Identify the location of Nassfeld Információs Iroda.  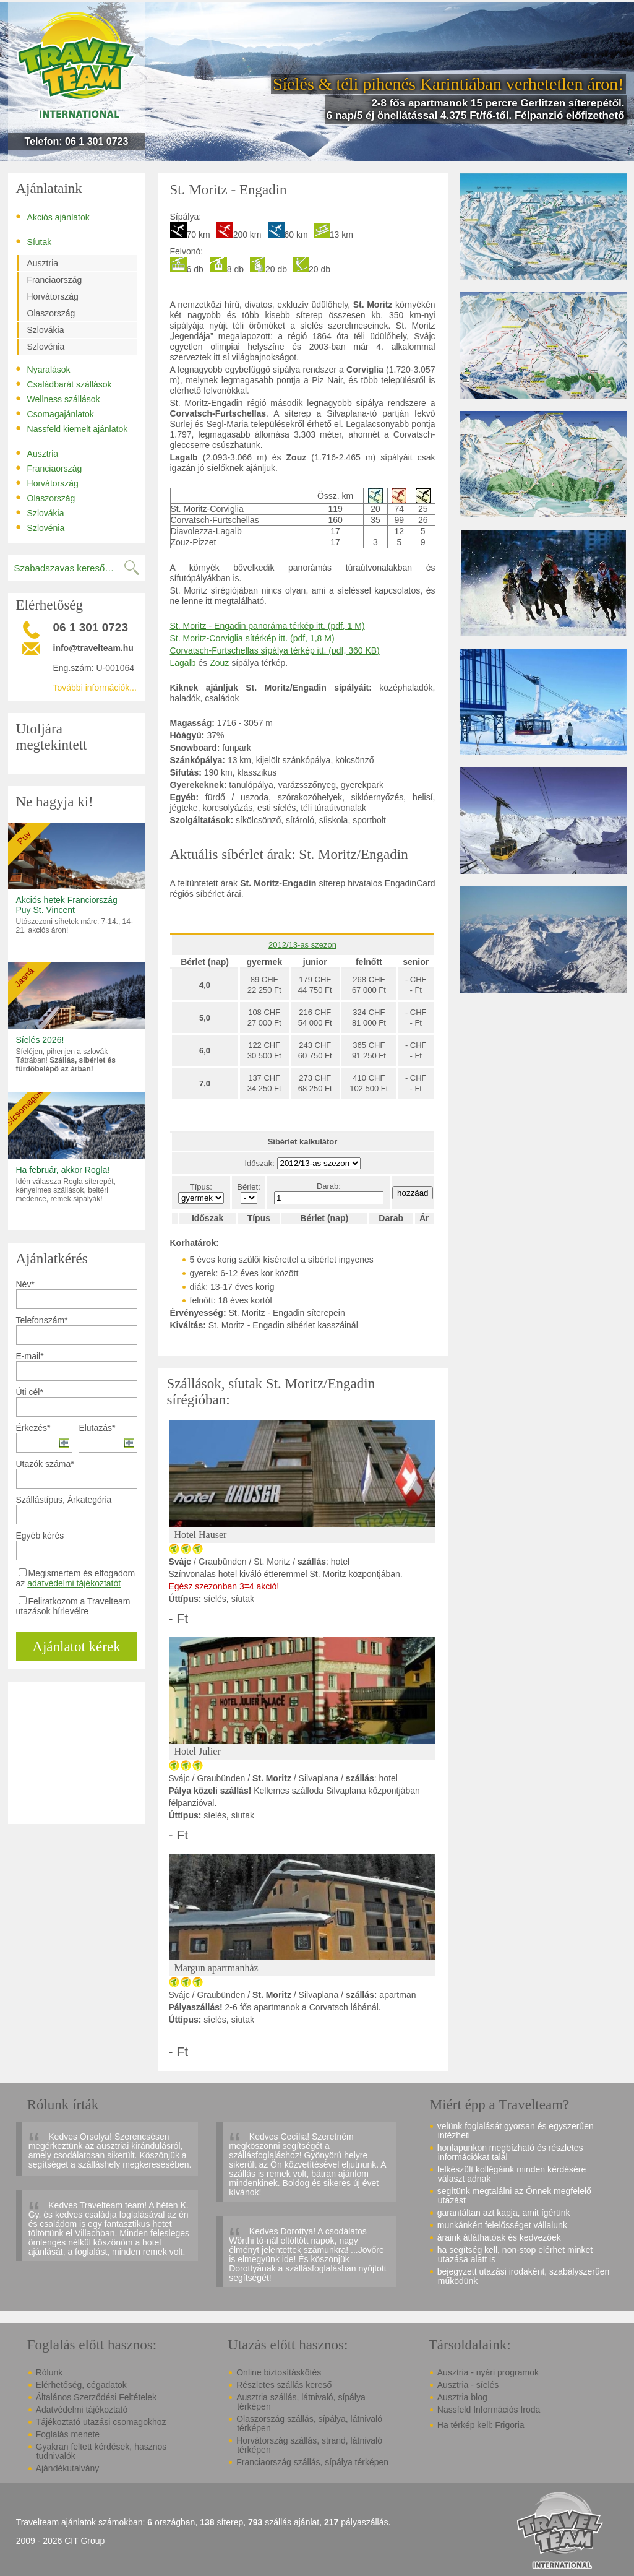
(489, 2409).